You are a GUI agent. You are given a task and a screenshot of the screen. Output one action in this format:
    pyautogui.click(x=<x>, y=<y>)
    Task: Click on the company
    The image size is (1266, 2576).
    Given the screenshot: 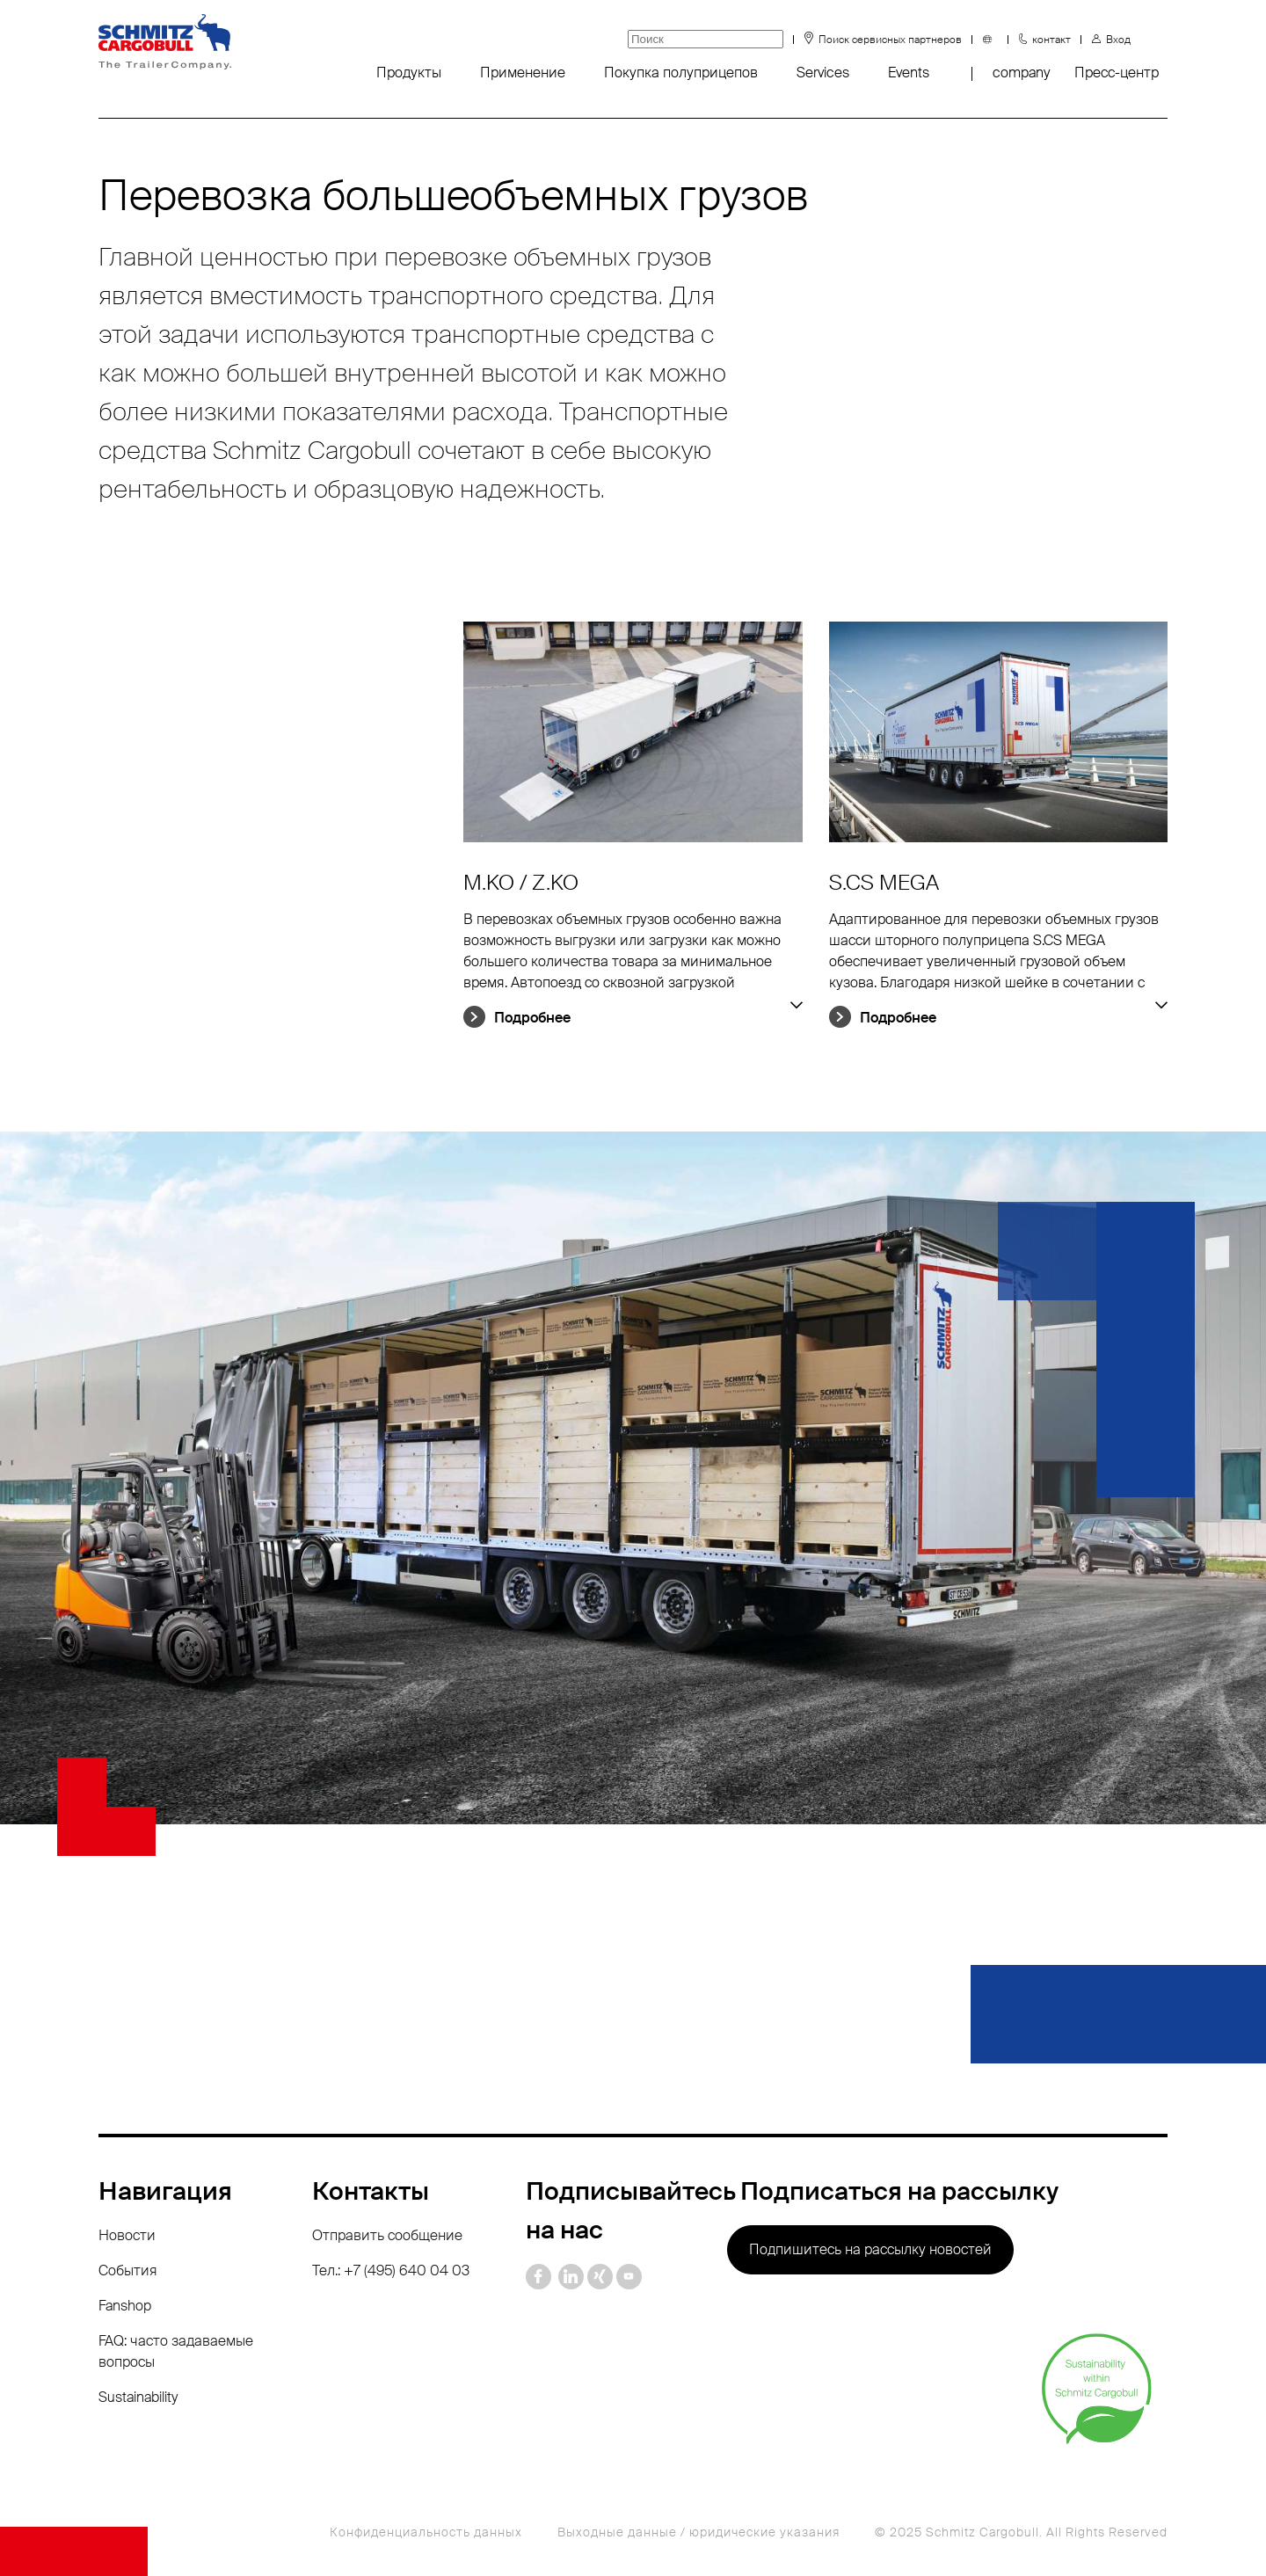 What is the action you would take?
    pyautogui.click(x=1021, y=72)
    